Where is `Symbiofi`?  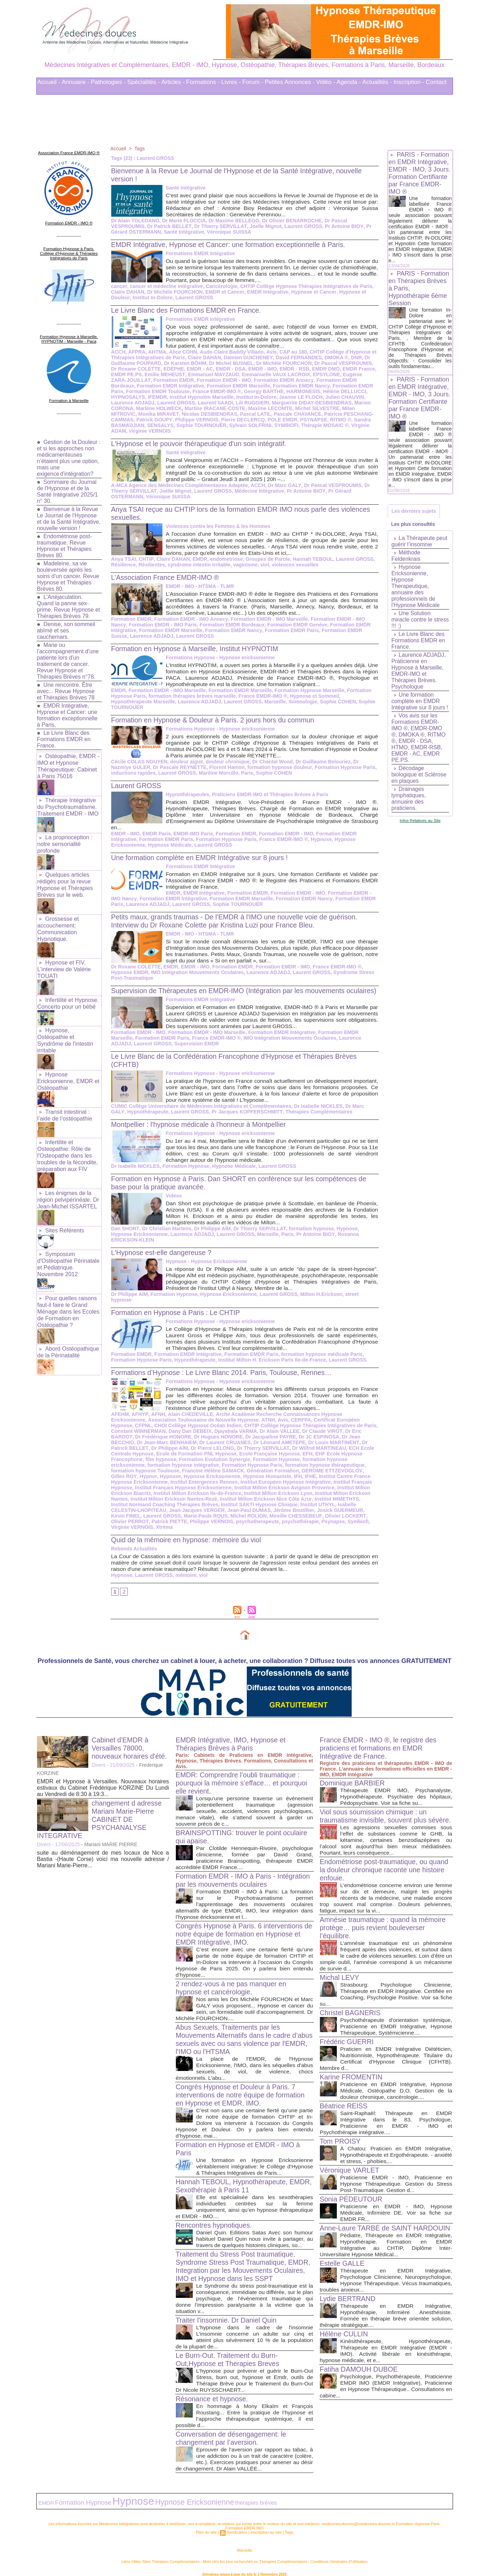 Symbiofi is located at coordinates (277, 1518).